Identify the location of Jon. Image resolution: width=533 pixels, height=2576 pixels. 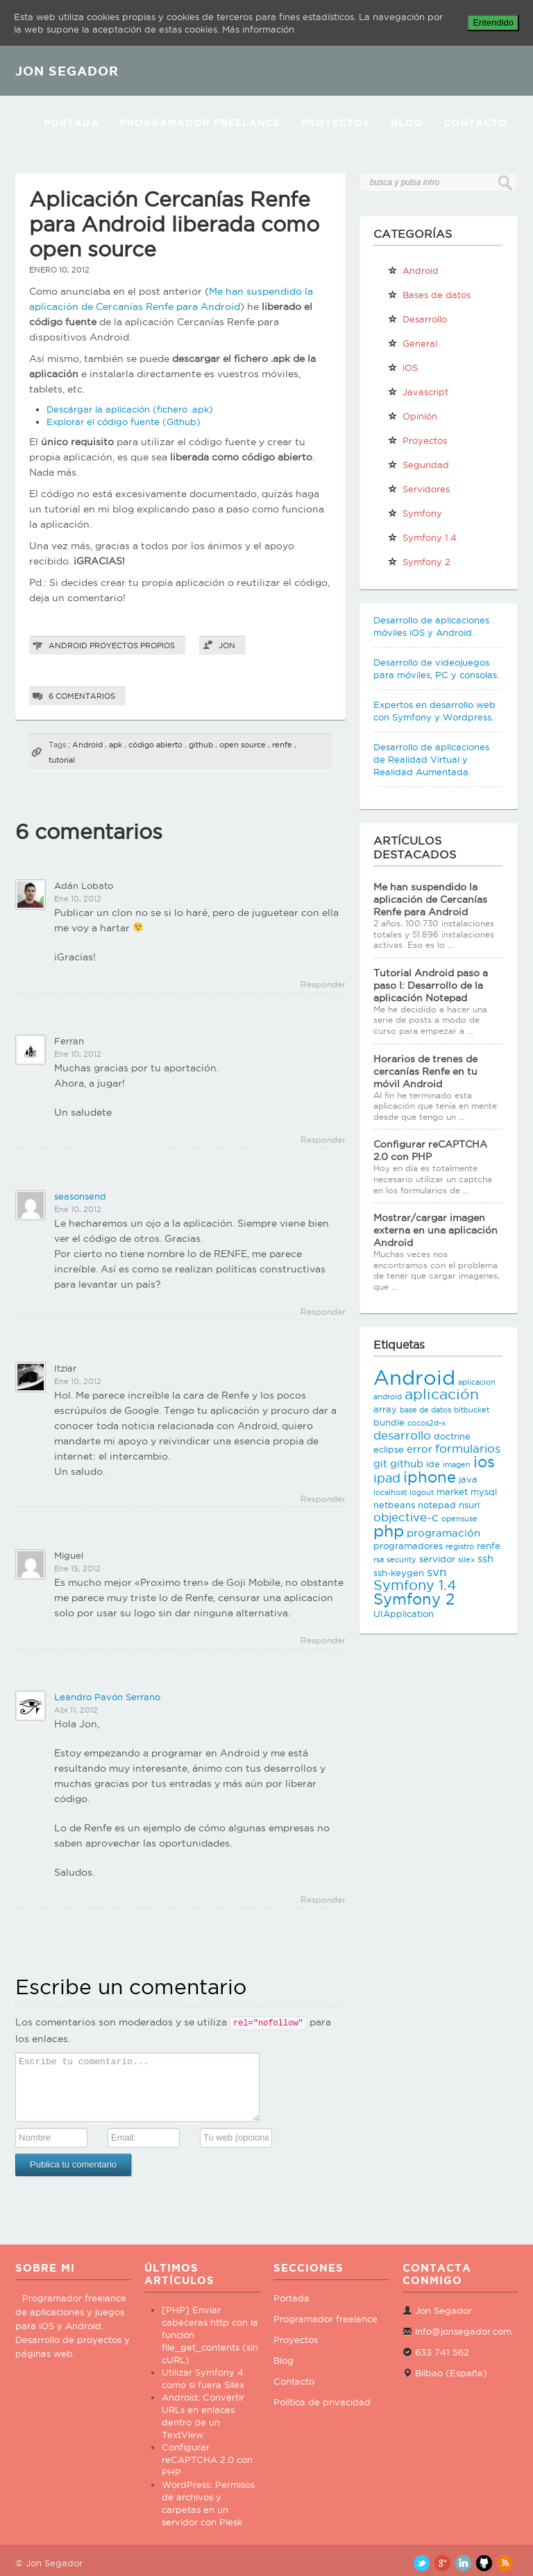
(227, 645).